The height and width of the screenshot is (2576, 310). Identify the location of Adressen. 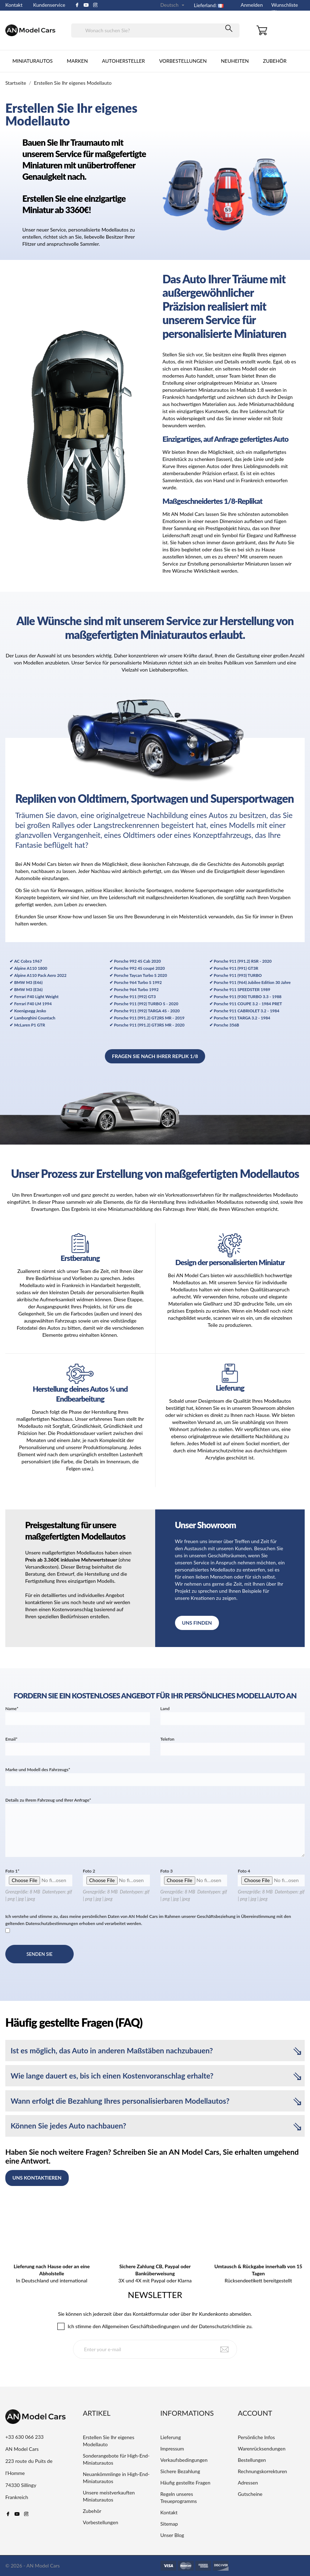
(248, 2483).